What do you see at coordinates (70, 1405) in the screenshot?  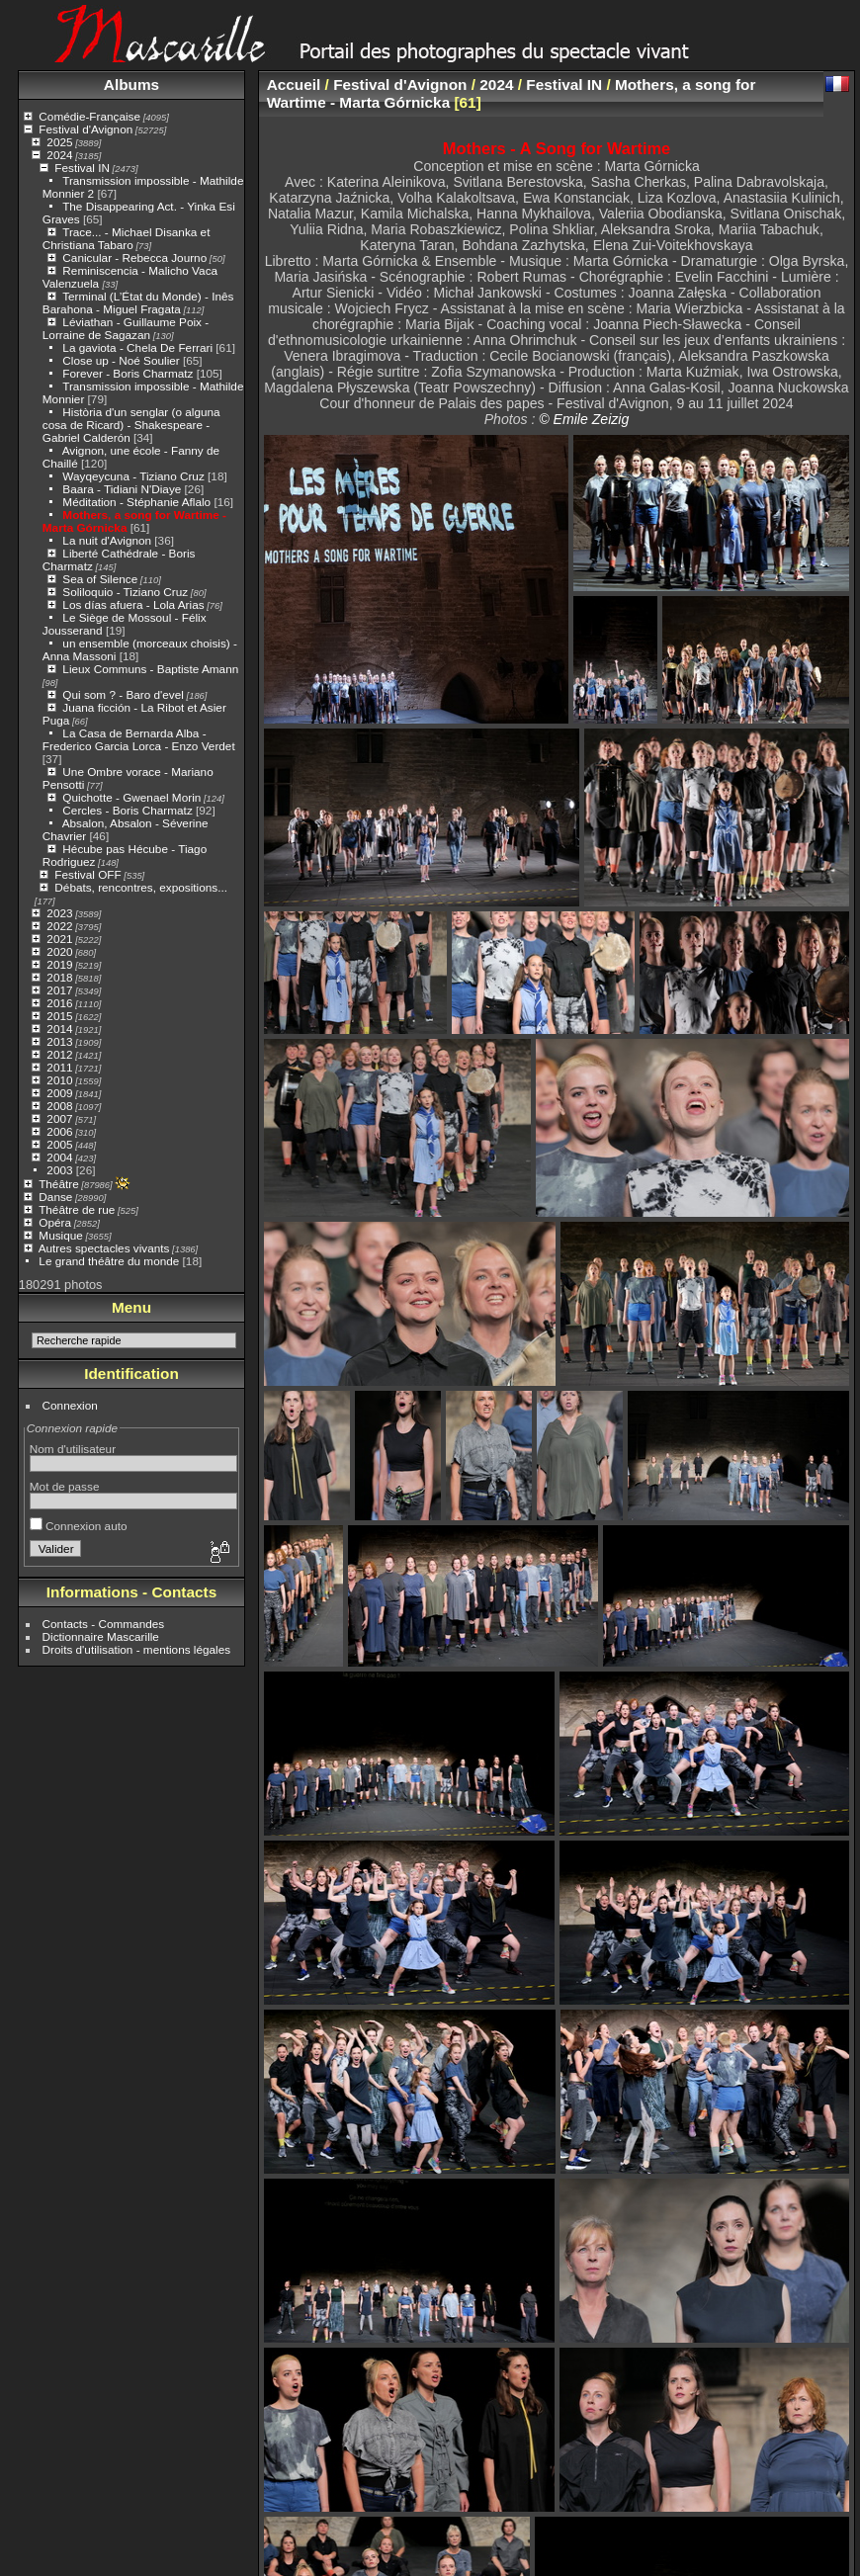 I see `Connexion` at bounding box center [70, 1405].